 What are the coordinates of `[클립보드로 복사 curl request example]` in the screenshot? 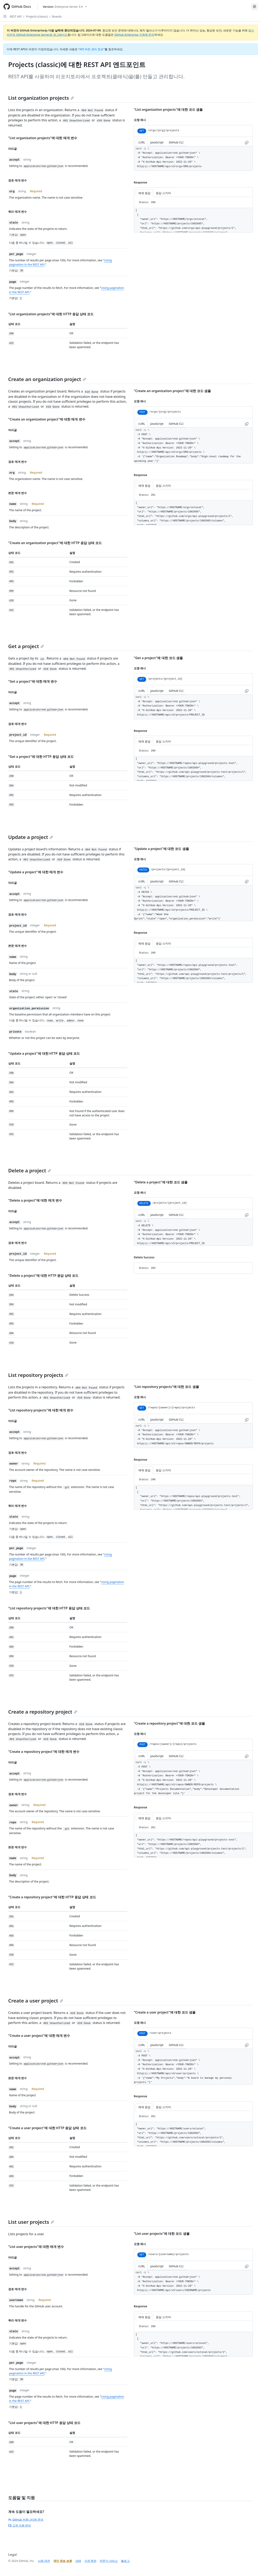 It's located at (246, 142).